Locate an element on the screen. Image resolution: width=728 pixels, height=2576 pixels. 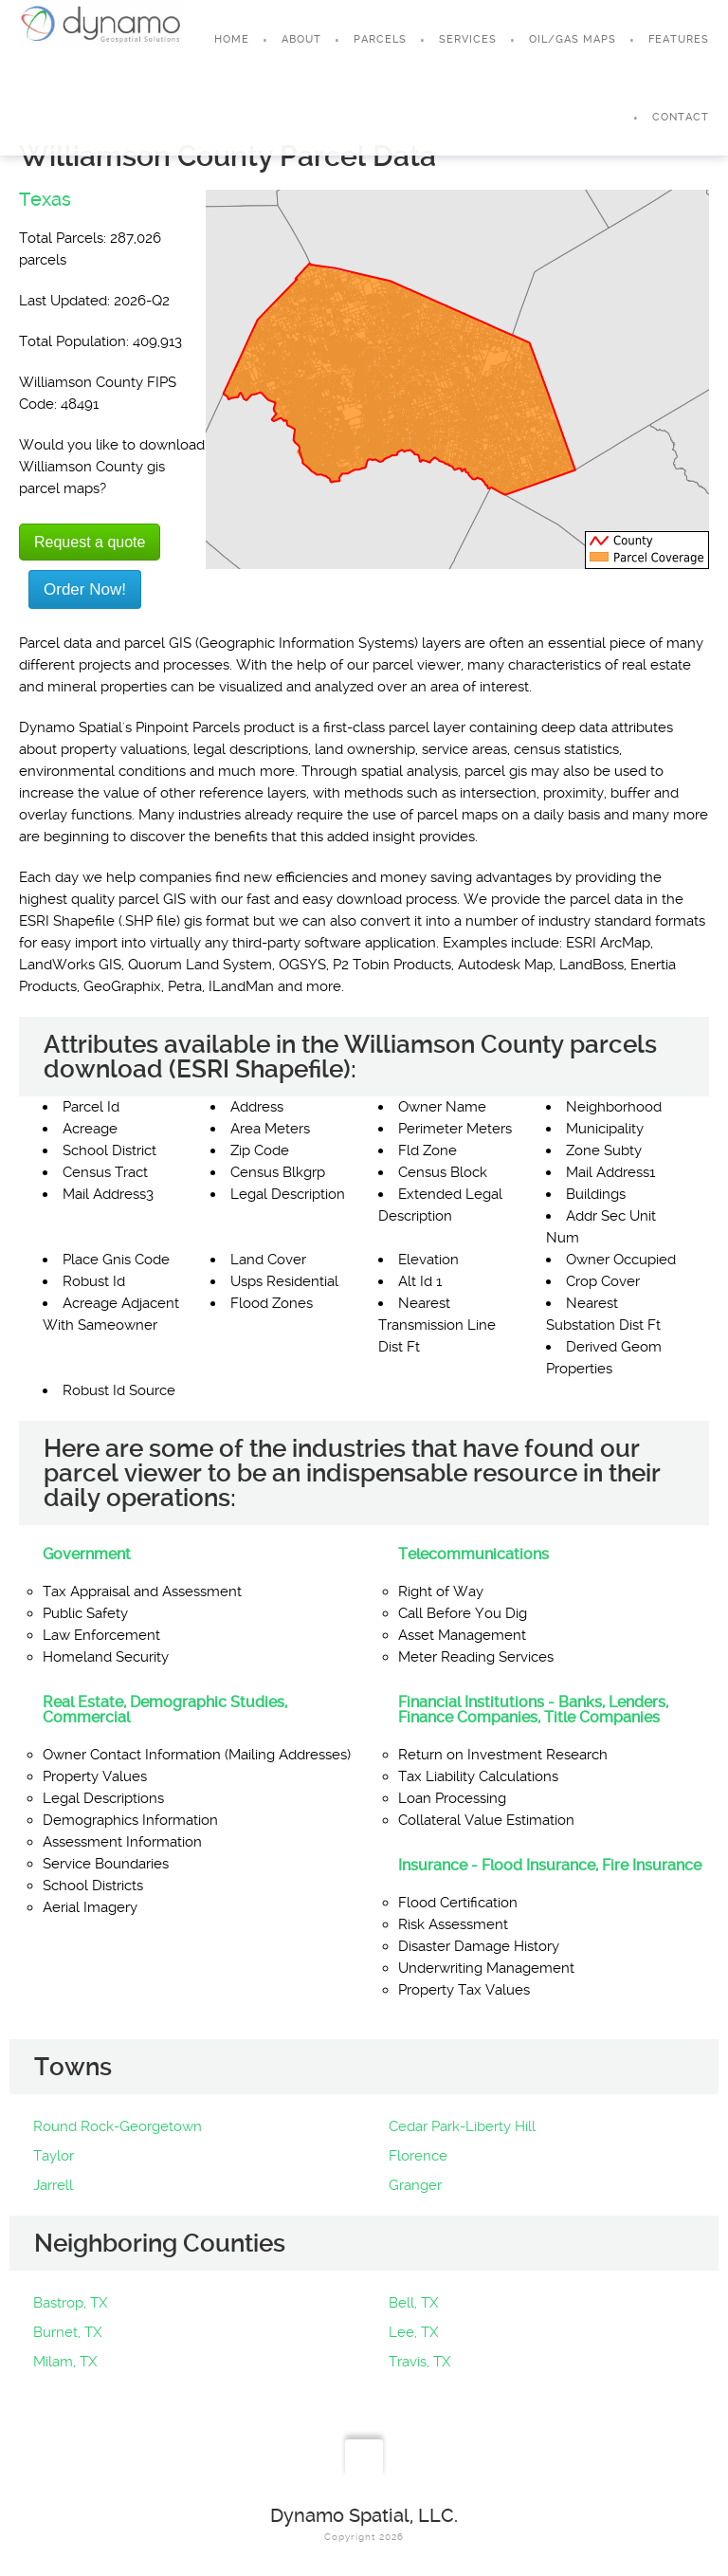
Taylor is located at coordinates (53, 2155).